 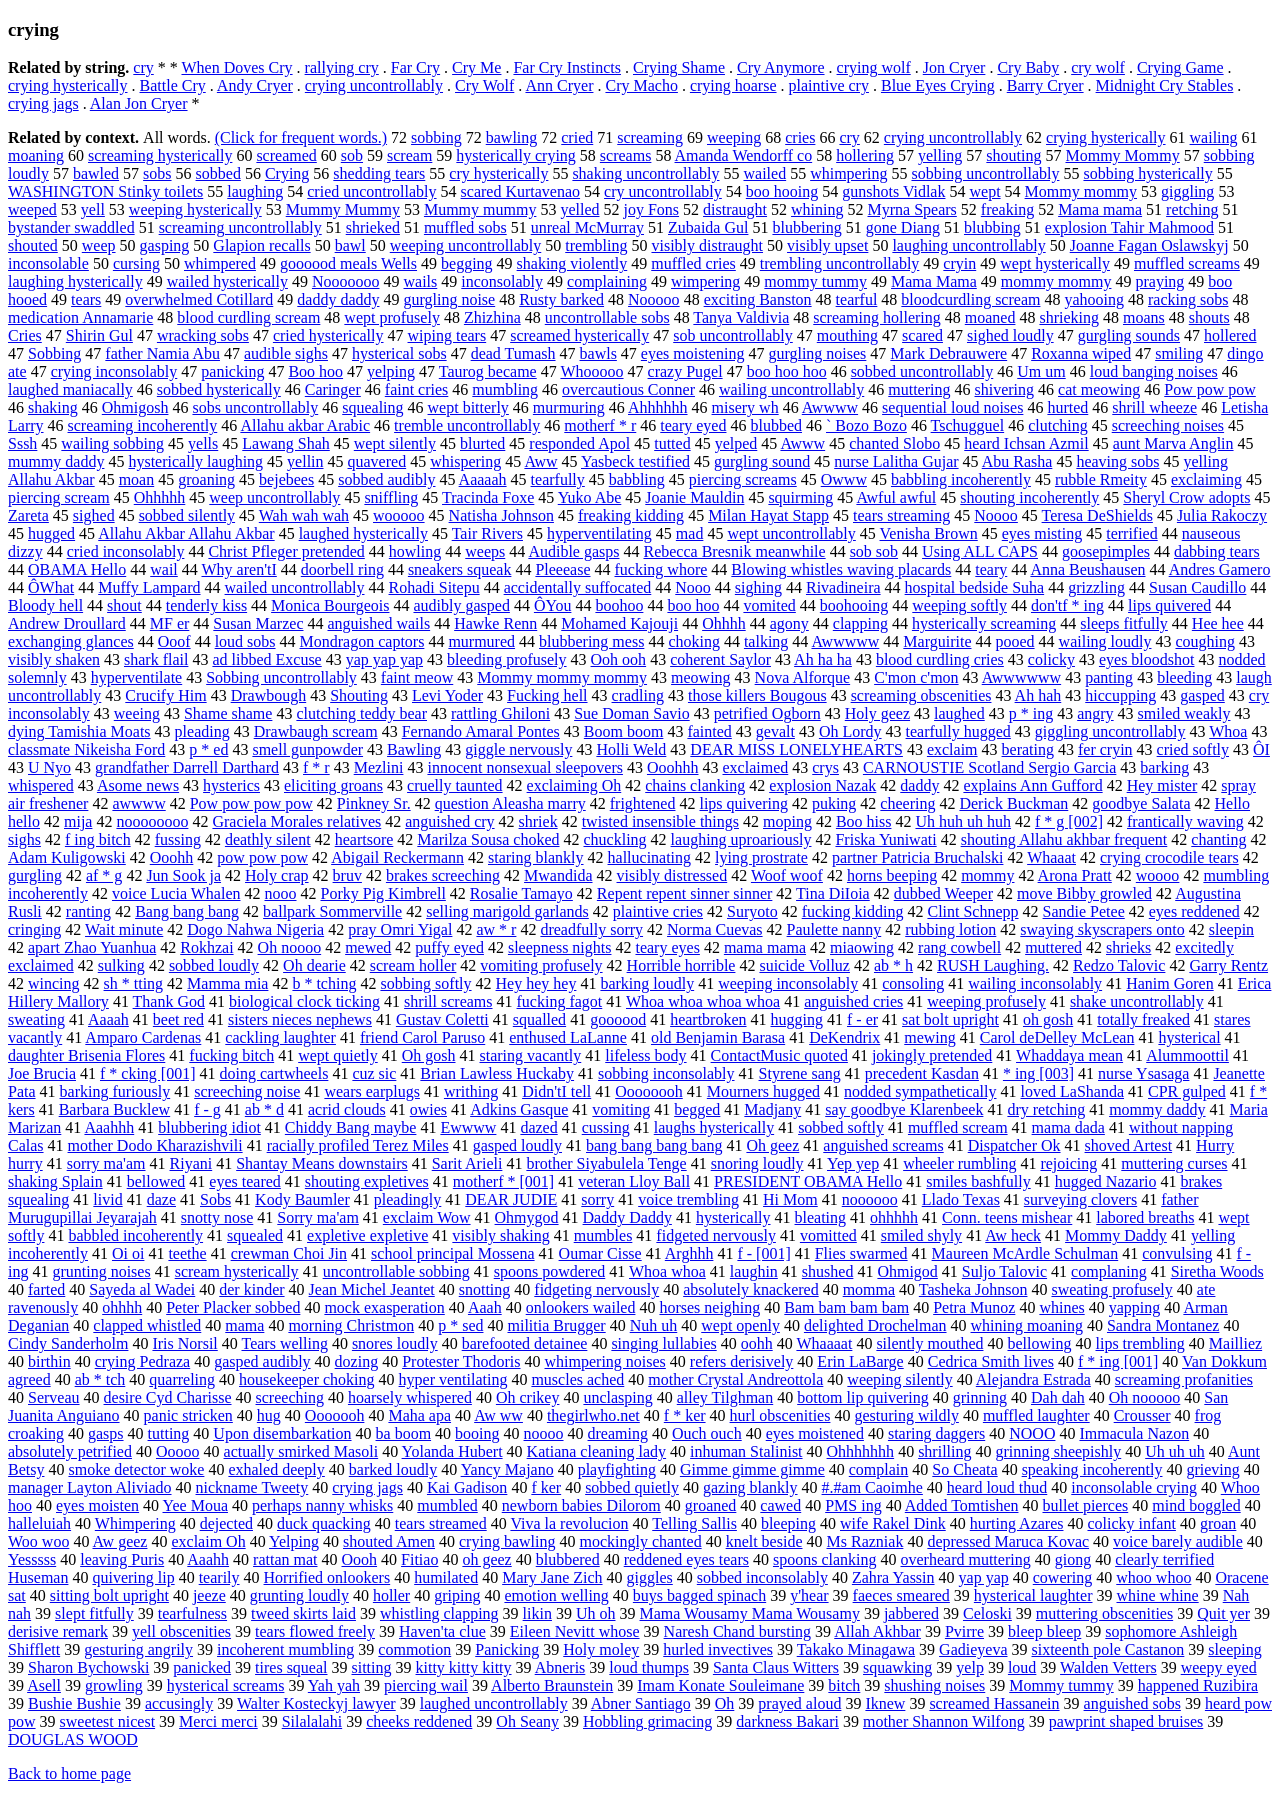 What do you see at coordinates (964, 1631) in the screenshot?
I see `Pvirre` at bounding box center [964, 1631].